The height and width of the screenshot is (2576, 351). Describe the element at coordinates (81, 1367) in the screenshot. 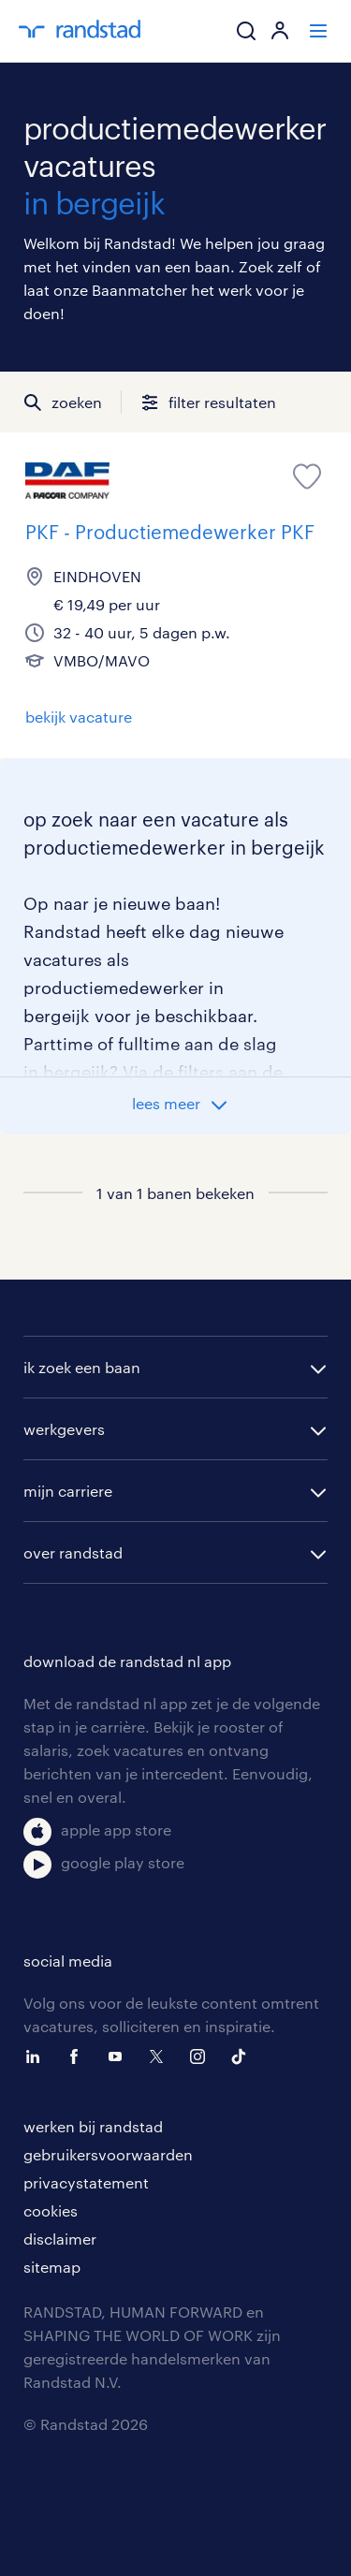

I see `ik zoek een baan` at that location.